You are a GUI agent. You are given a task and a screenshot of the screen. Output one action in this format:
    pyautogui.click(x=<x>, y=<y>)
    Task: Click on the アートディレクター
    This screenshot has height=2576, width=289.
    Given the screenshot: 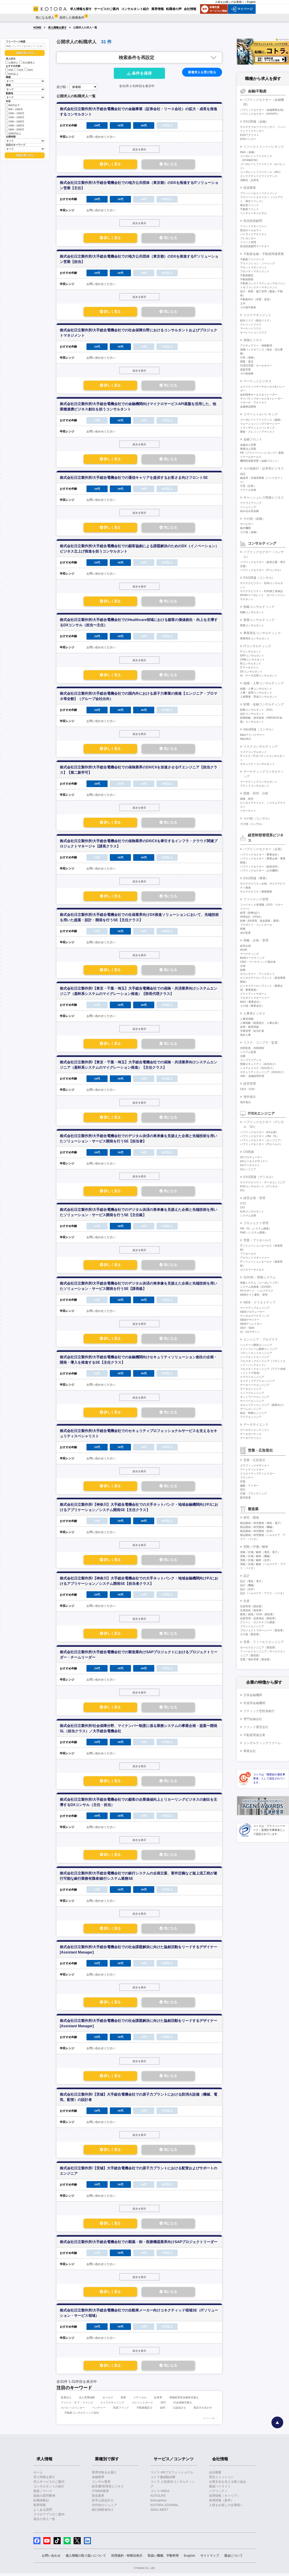 What is the action you would take?
    pyautogui.click(x=252, y=1469)
    